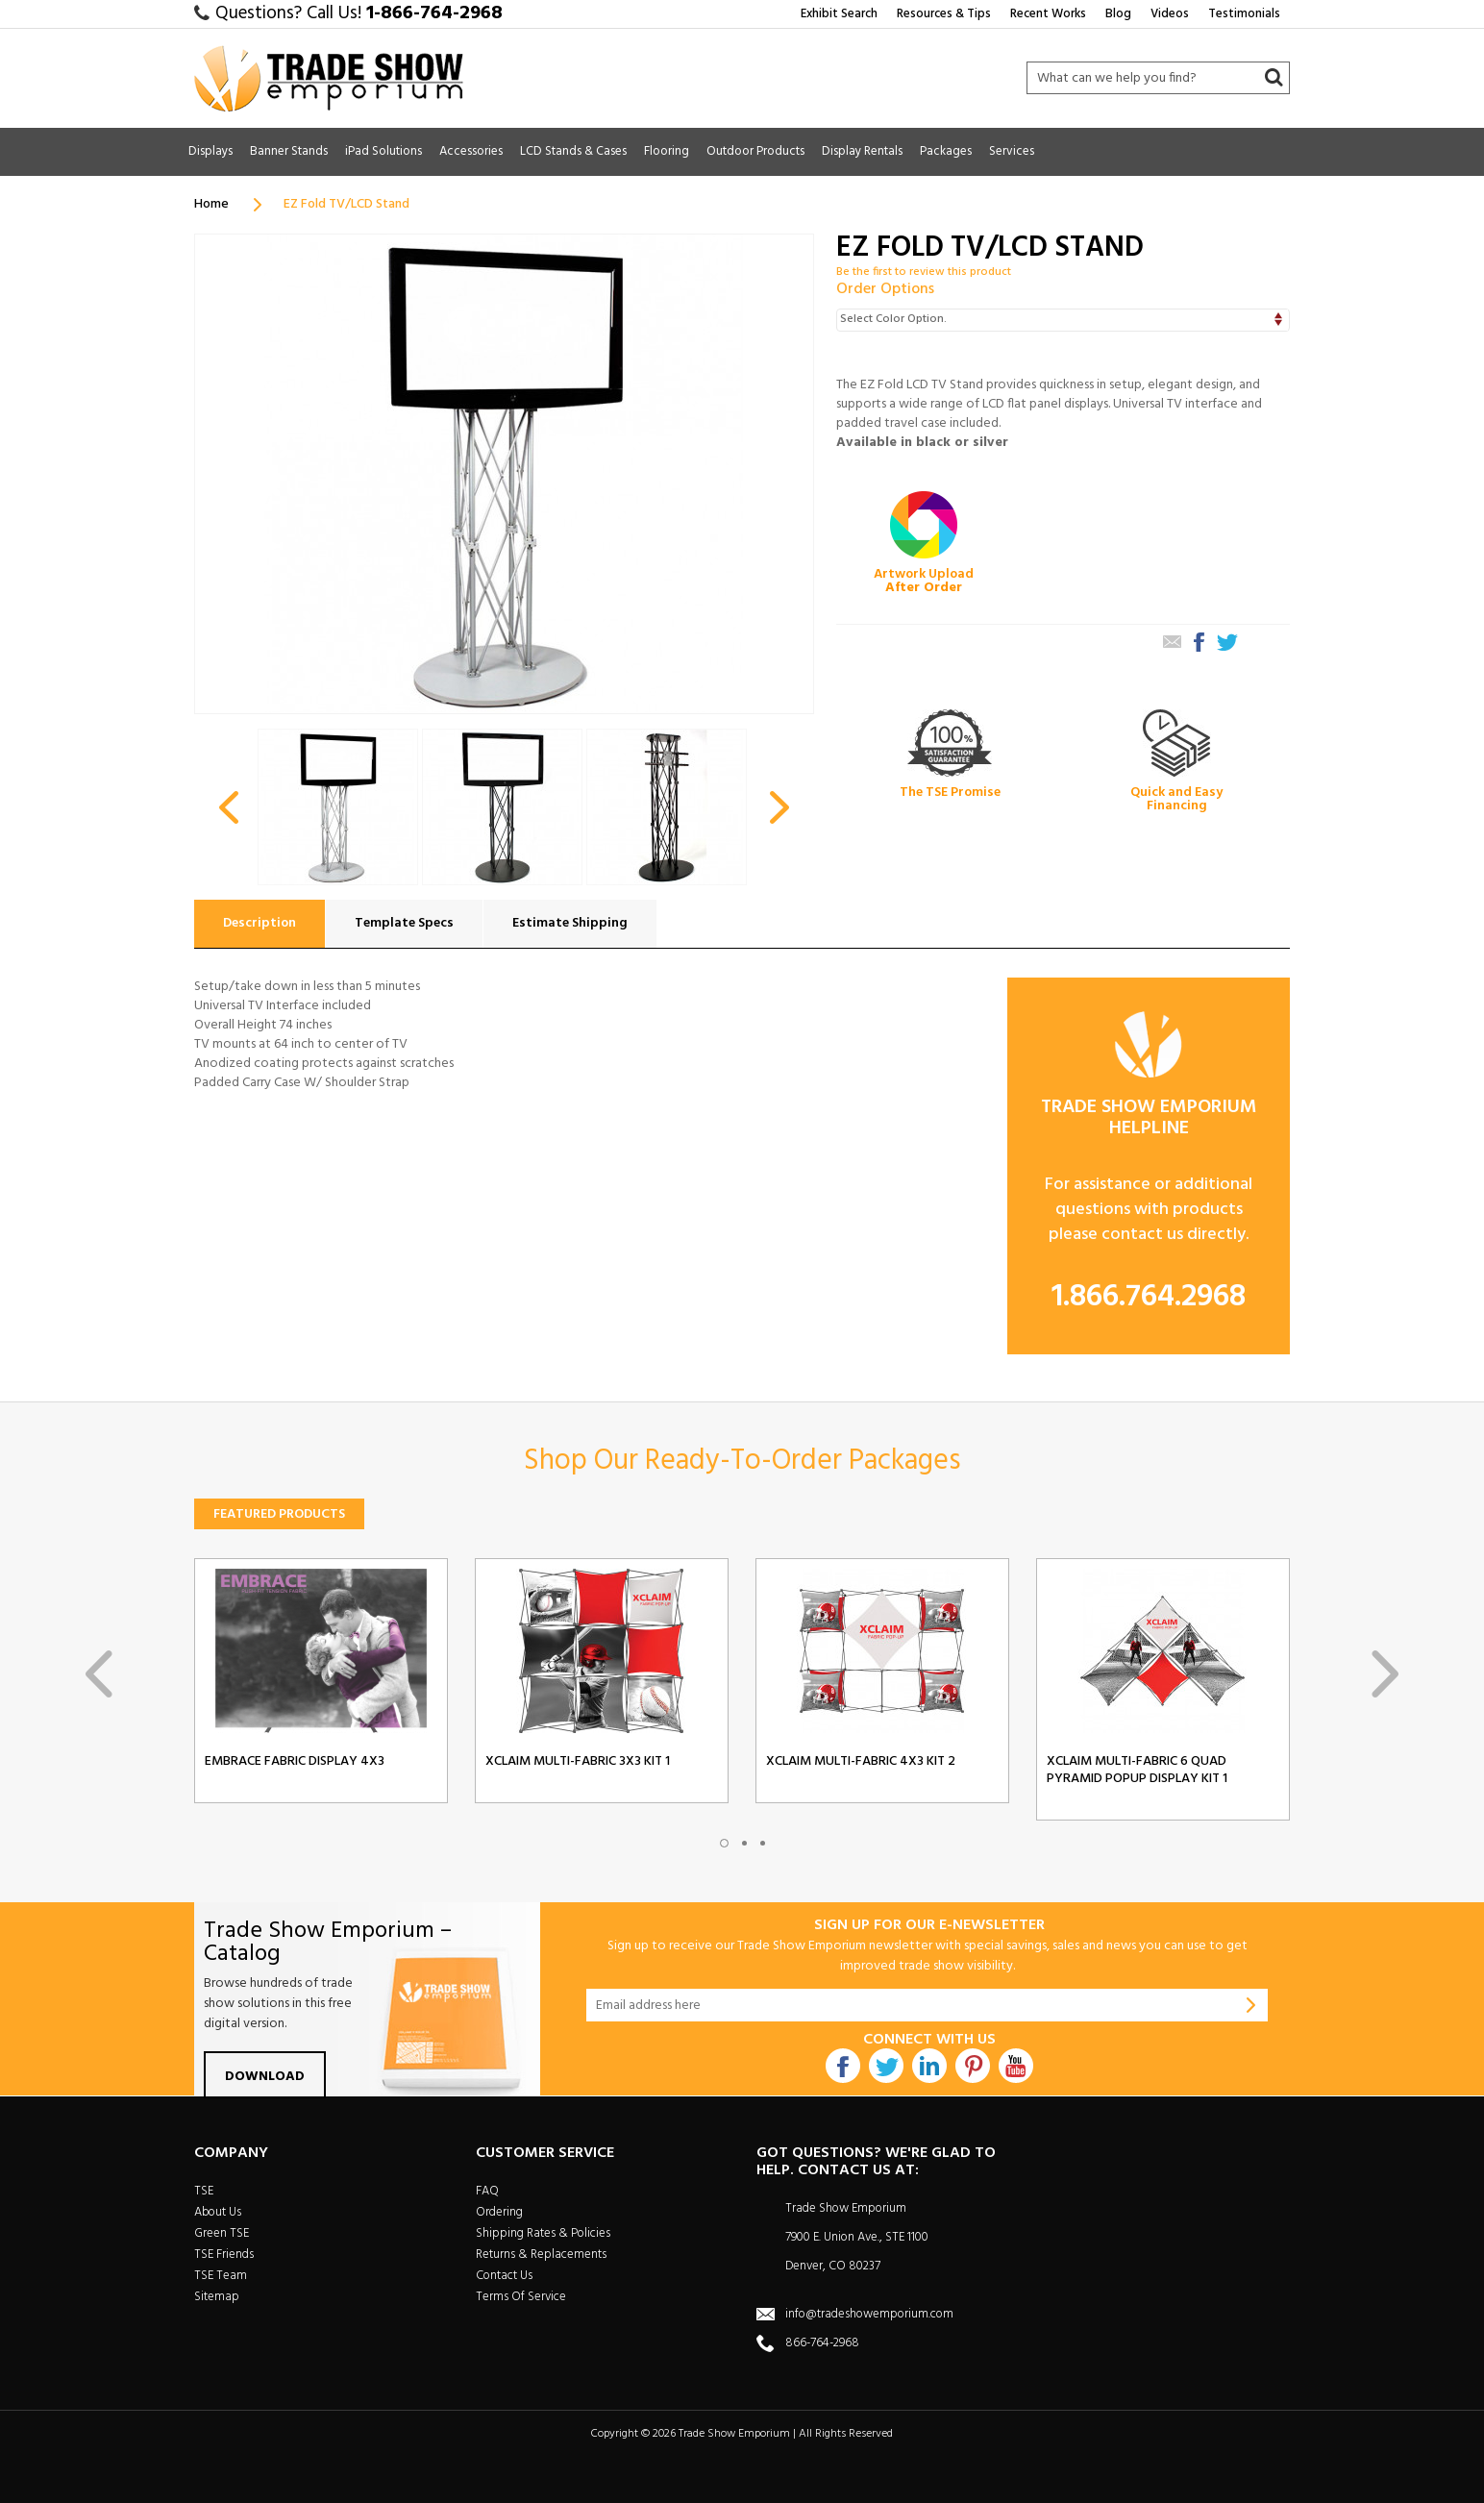 Image resolution: width=1484 pixels, height=2503 pixels. What do you see at coordinates (541, 2254) in the screenshot?
I see `Returns & Replacements` at bounding box center [541, 2254].